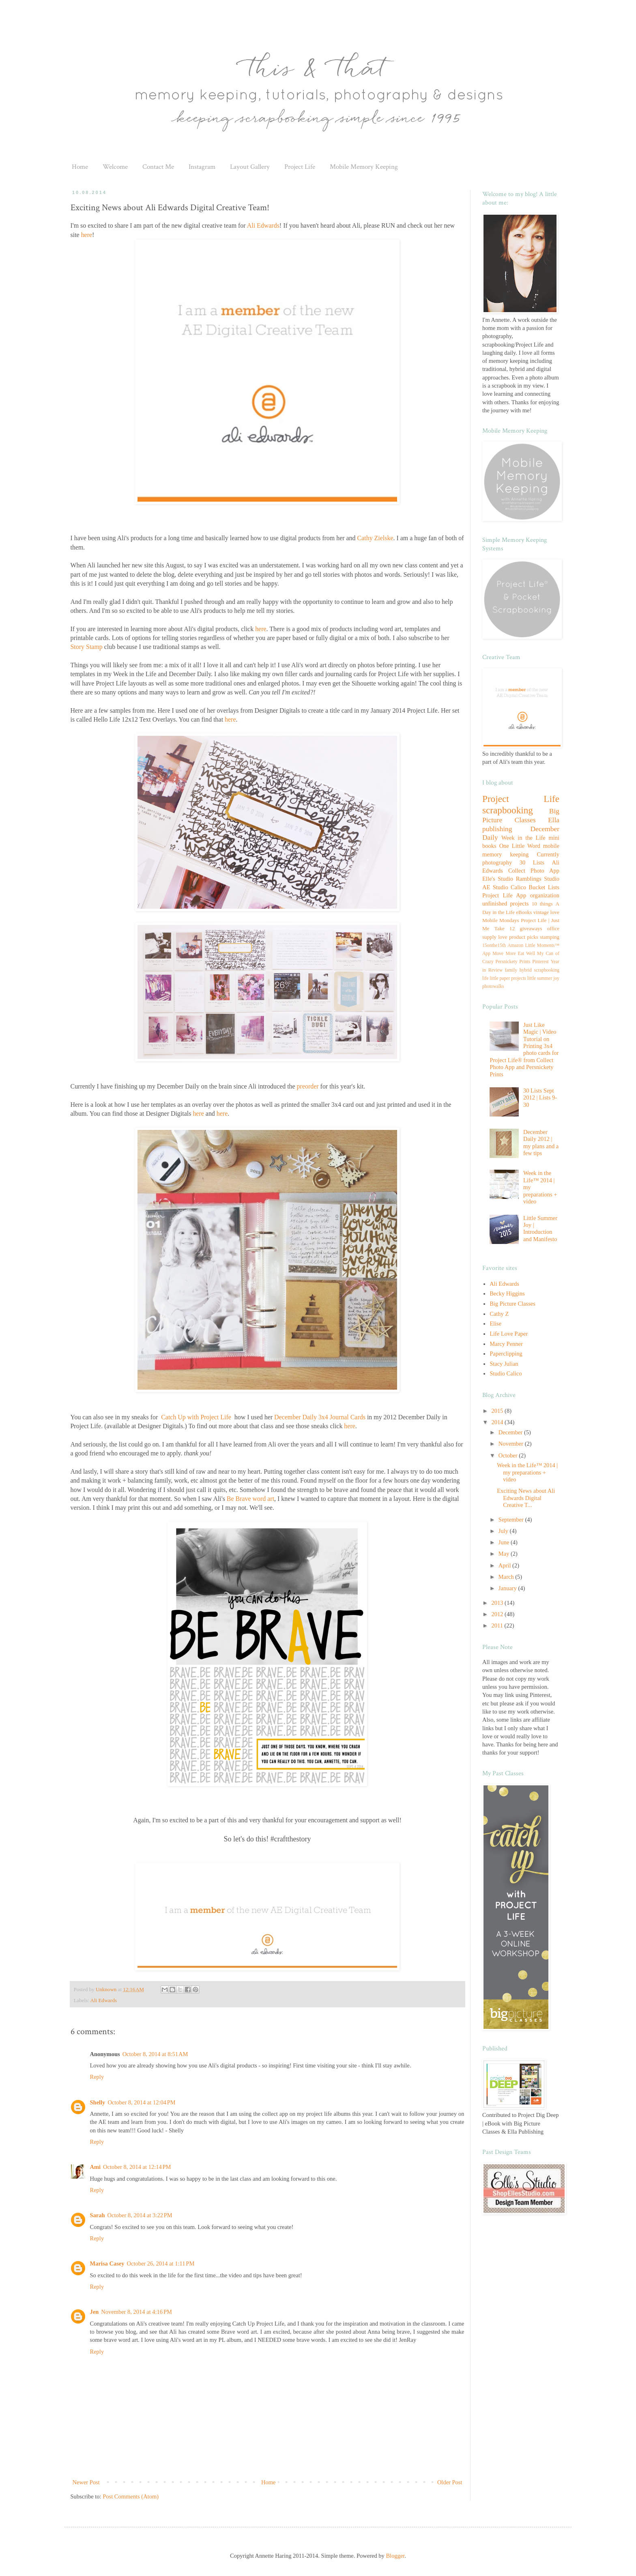  I want to click on Instagram, so click(202, 166).